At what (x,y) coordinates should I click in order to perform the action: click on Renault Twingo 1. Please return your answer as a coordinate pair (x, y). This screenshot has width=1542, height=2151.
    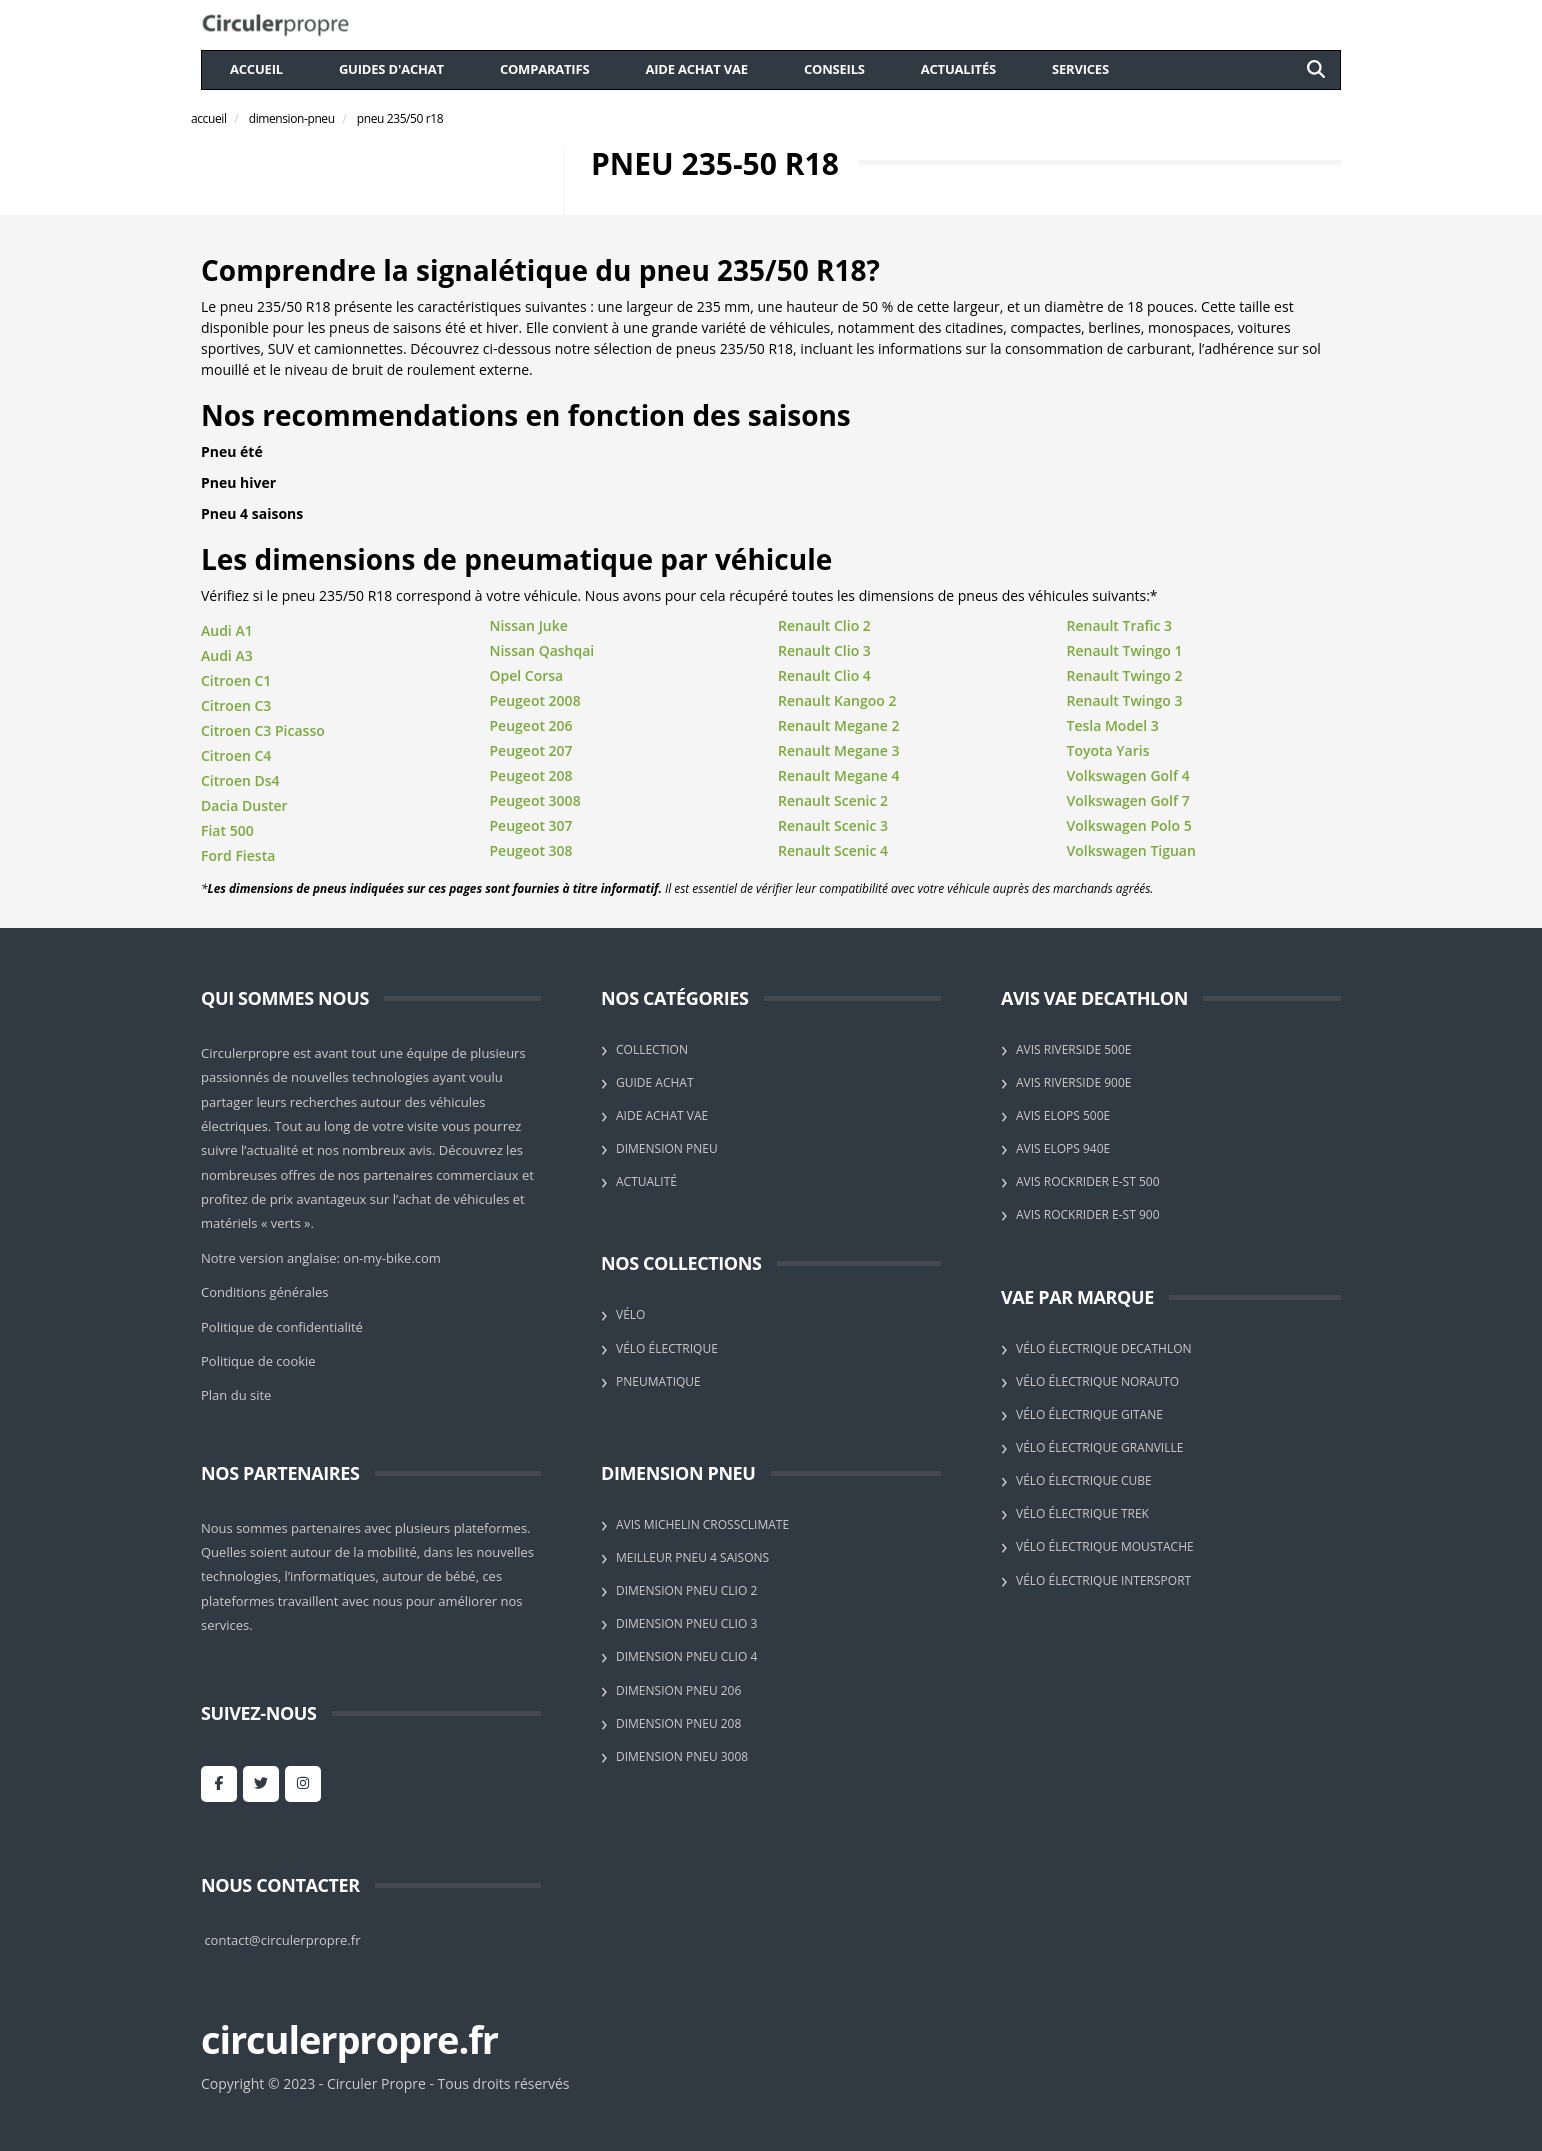
    Looking at the image, I should click on (1125, 650).